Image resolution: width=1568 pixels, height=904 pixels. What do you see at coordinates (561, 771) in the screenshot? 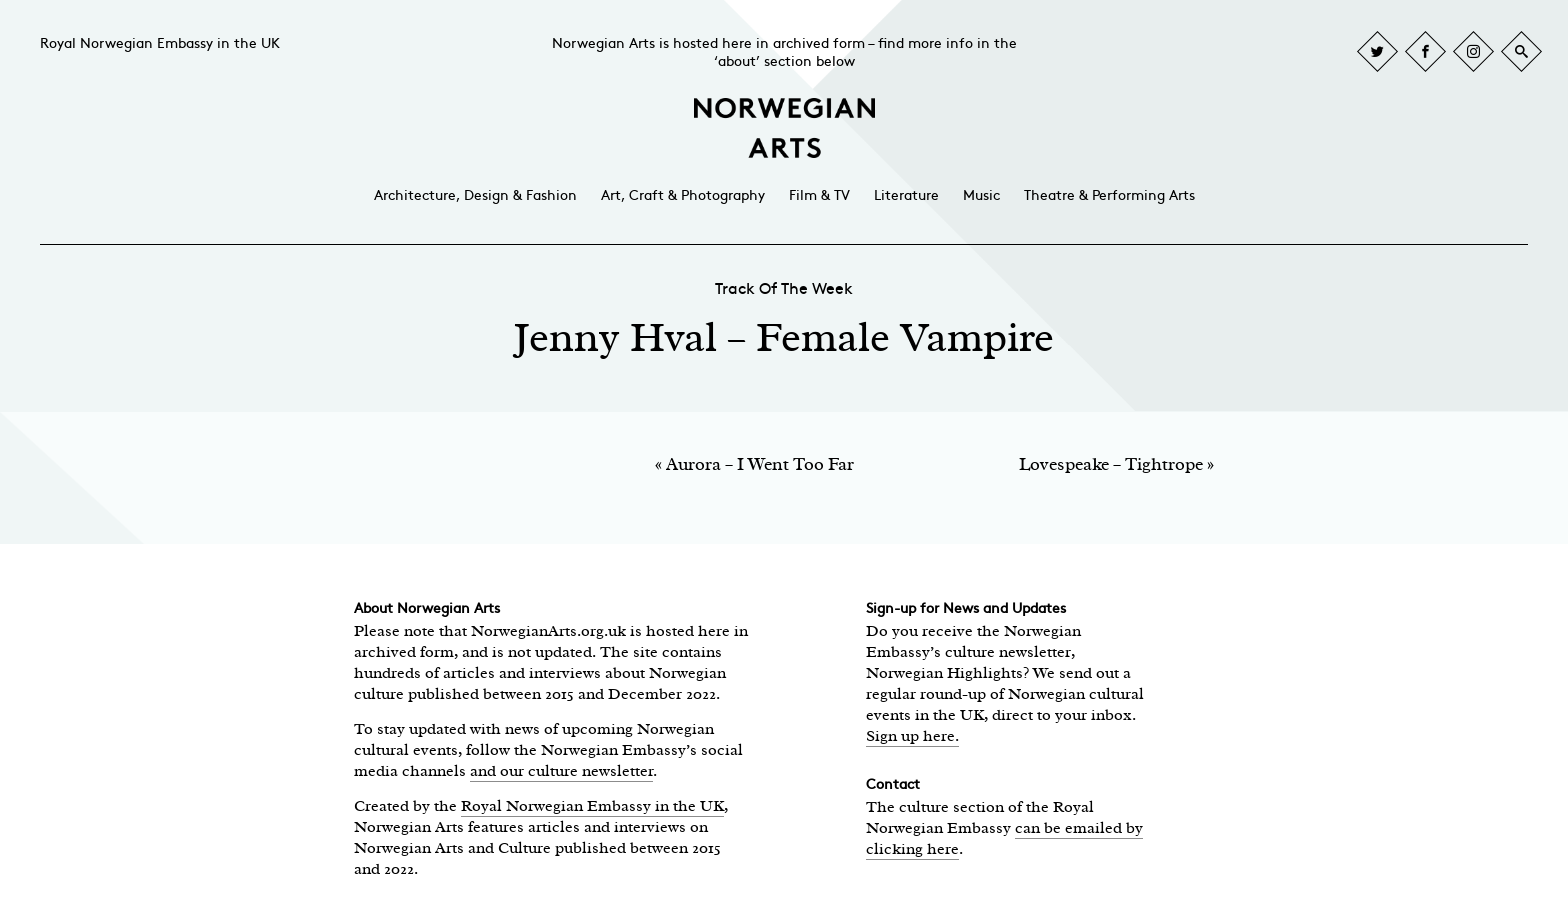
I see `and our culture newsletter` at bounding box center [561, 771].